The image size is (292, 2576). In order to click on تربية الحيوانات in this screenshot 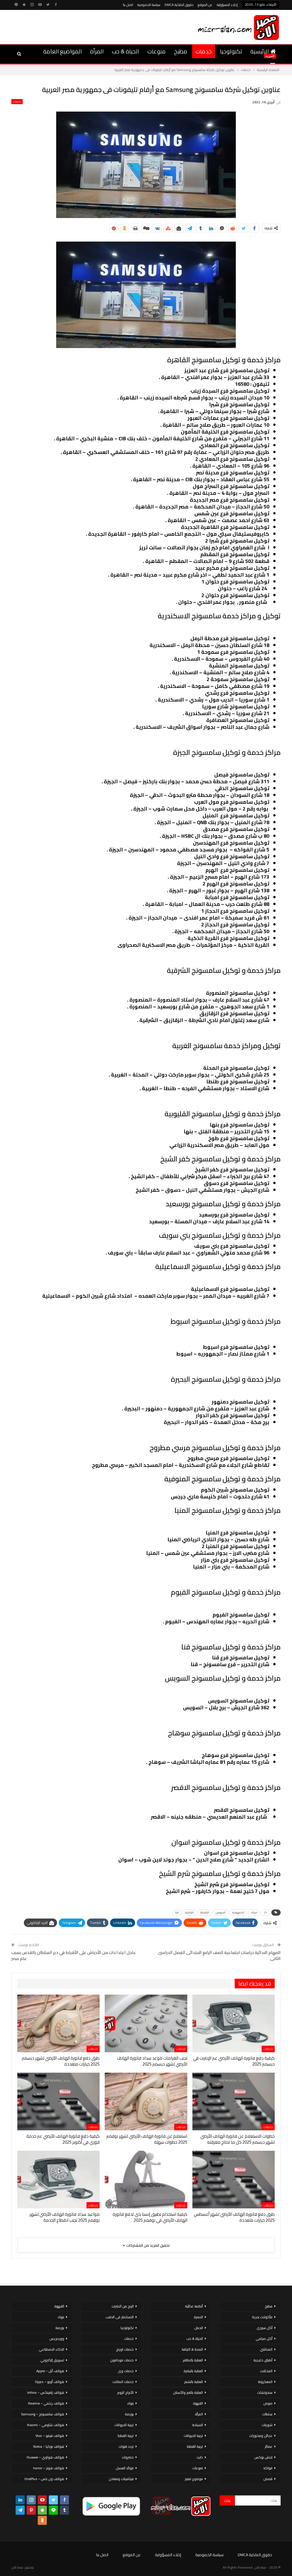, I will do `click(193, 2435)`.